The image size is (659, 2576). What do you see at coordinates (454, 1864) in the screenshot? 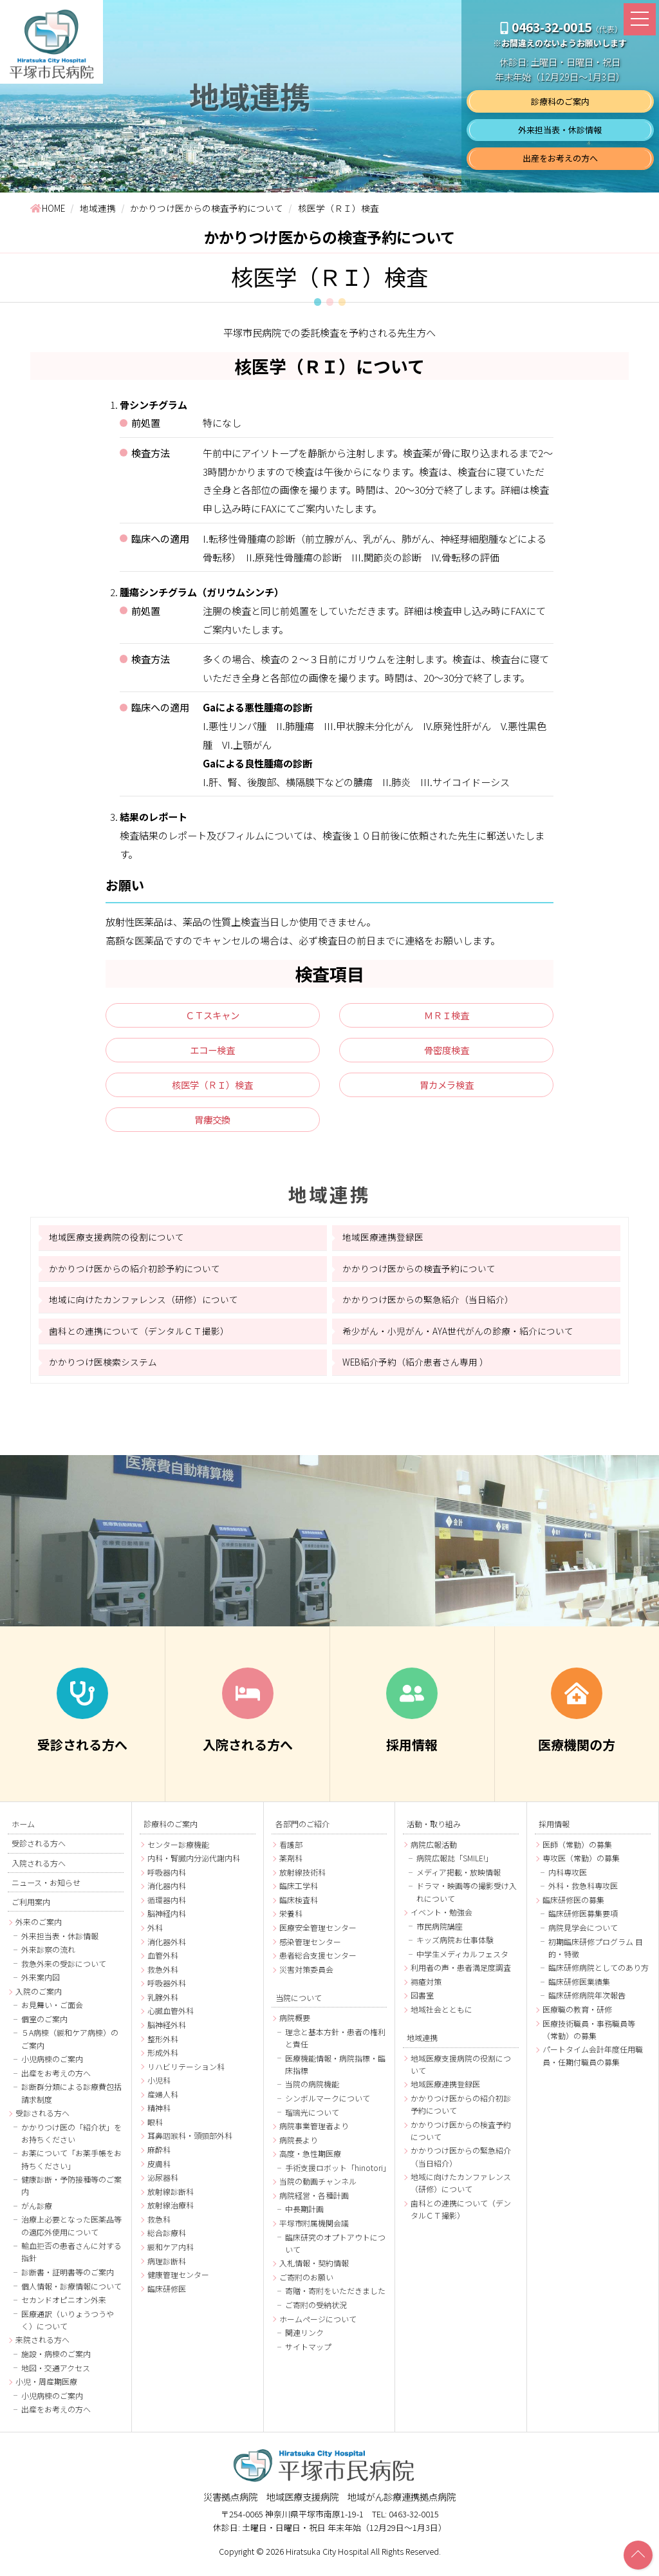
I see `病院広報誌「SMILE!」` at bounding box center [454, 1864].